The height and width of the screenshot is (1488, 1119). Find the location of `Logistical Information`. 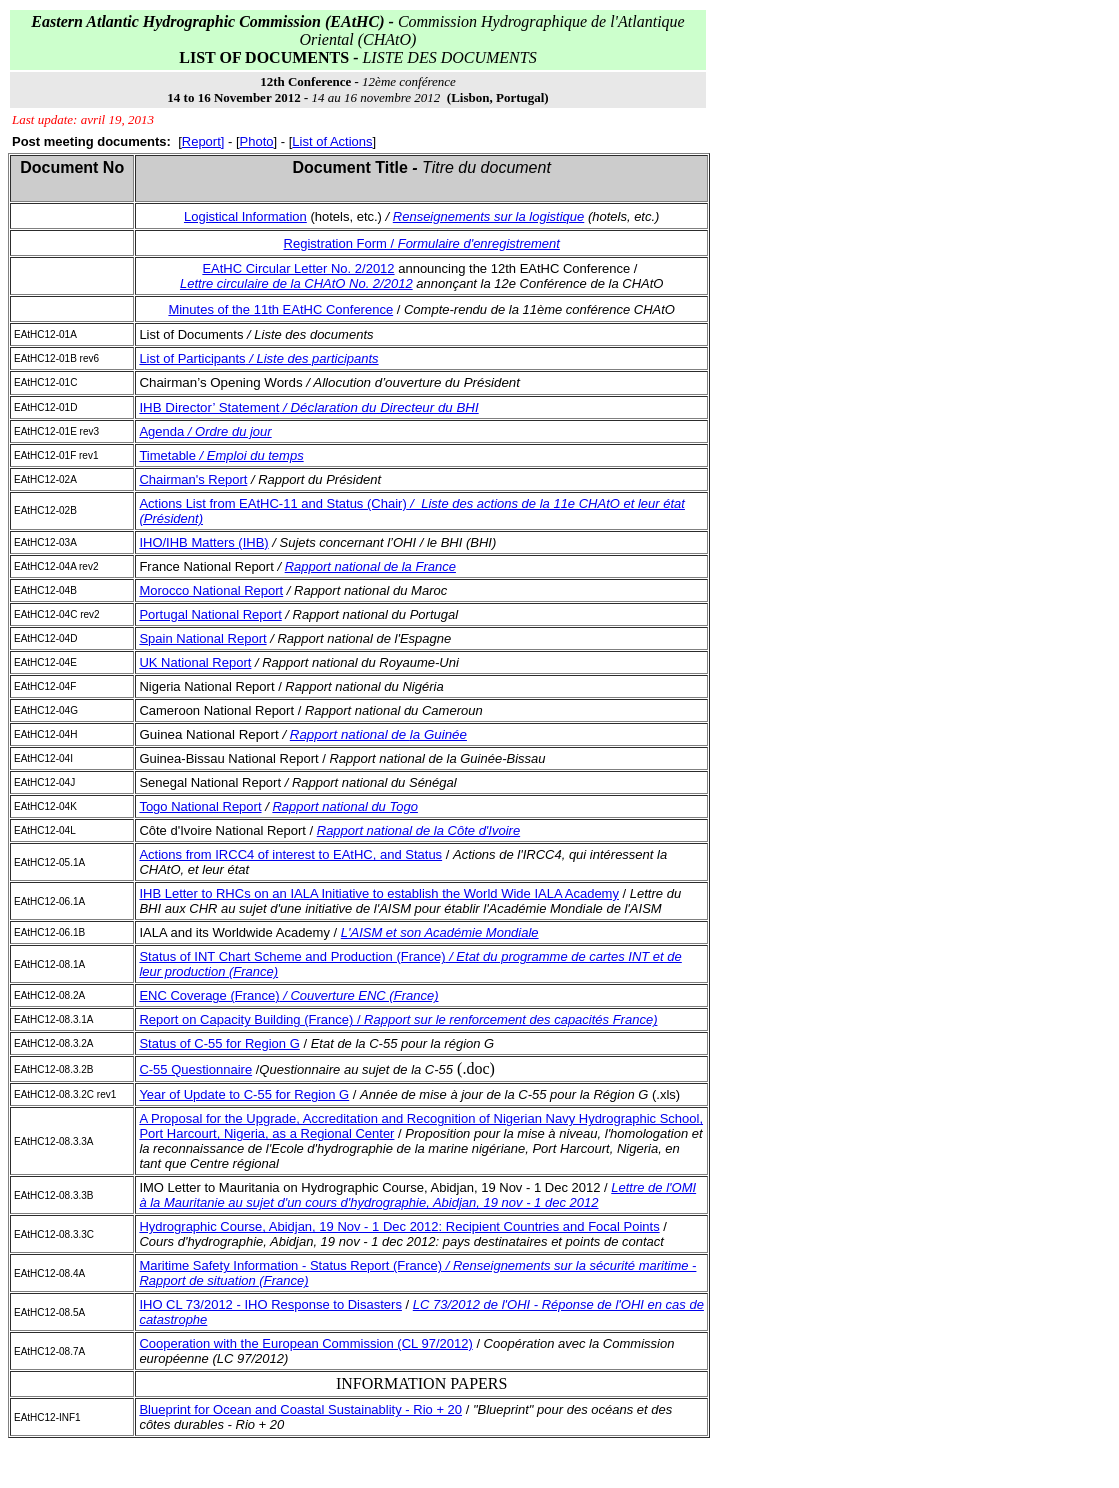

Logistical Information is located at coordinates (245, 216).